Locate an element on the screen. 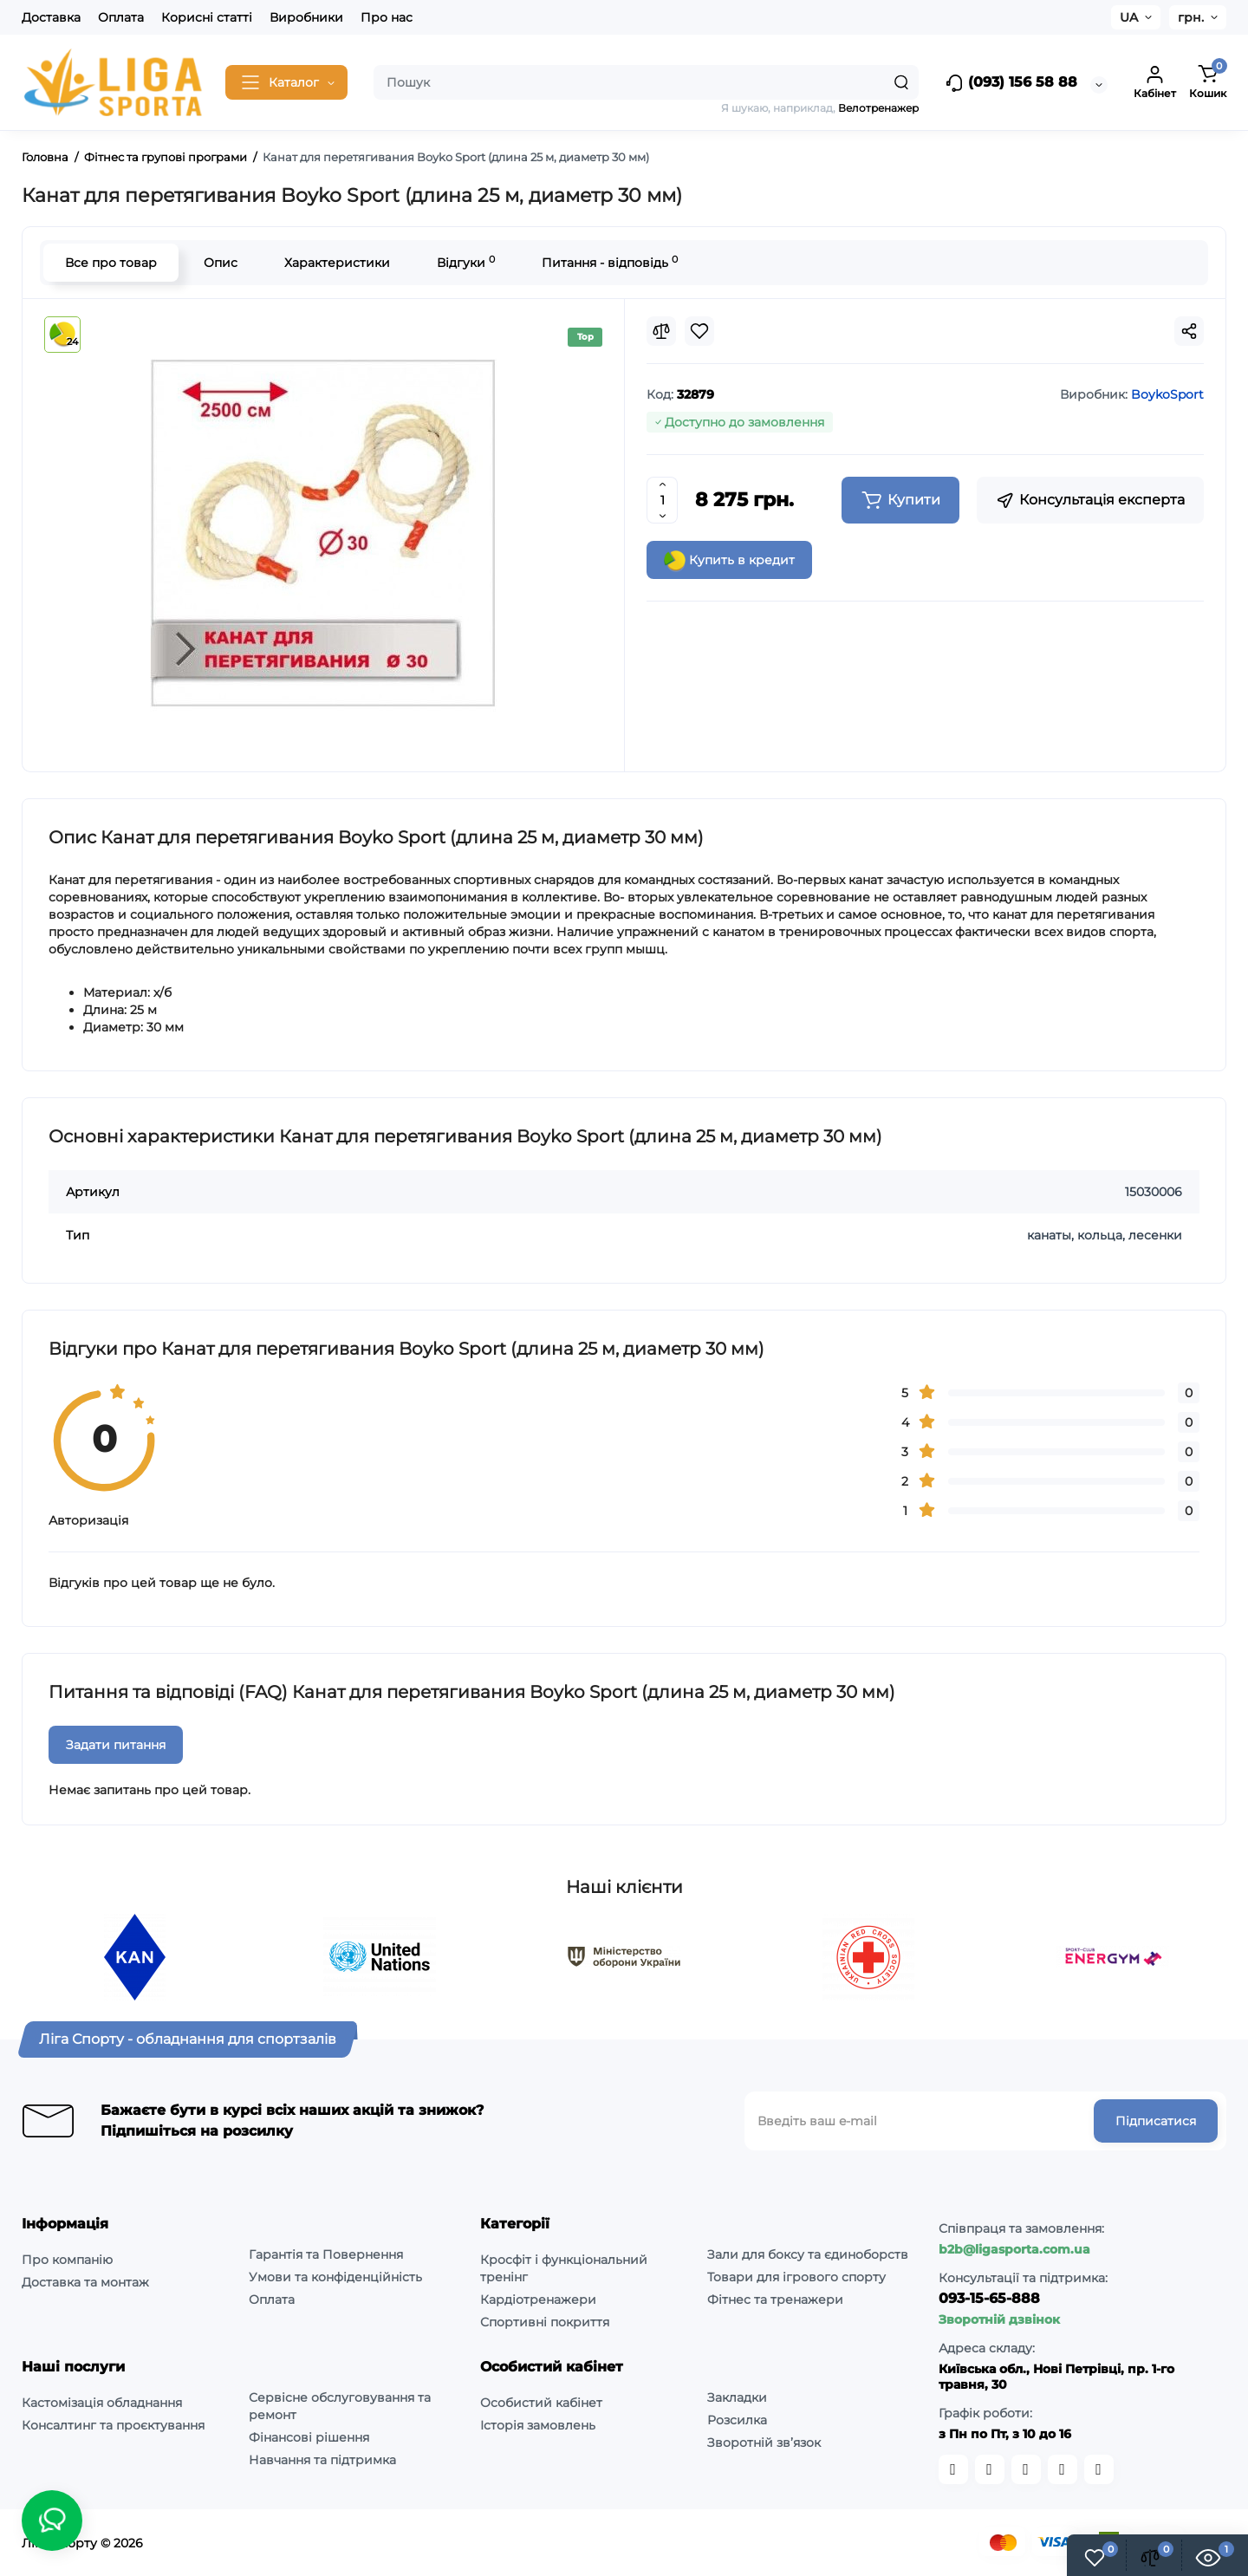 The image size is (1248, 2576). Спортивні покриття is located at coordinates (544, 2322).